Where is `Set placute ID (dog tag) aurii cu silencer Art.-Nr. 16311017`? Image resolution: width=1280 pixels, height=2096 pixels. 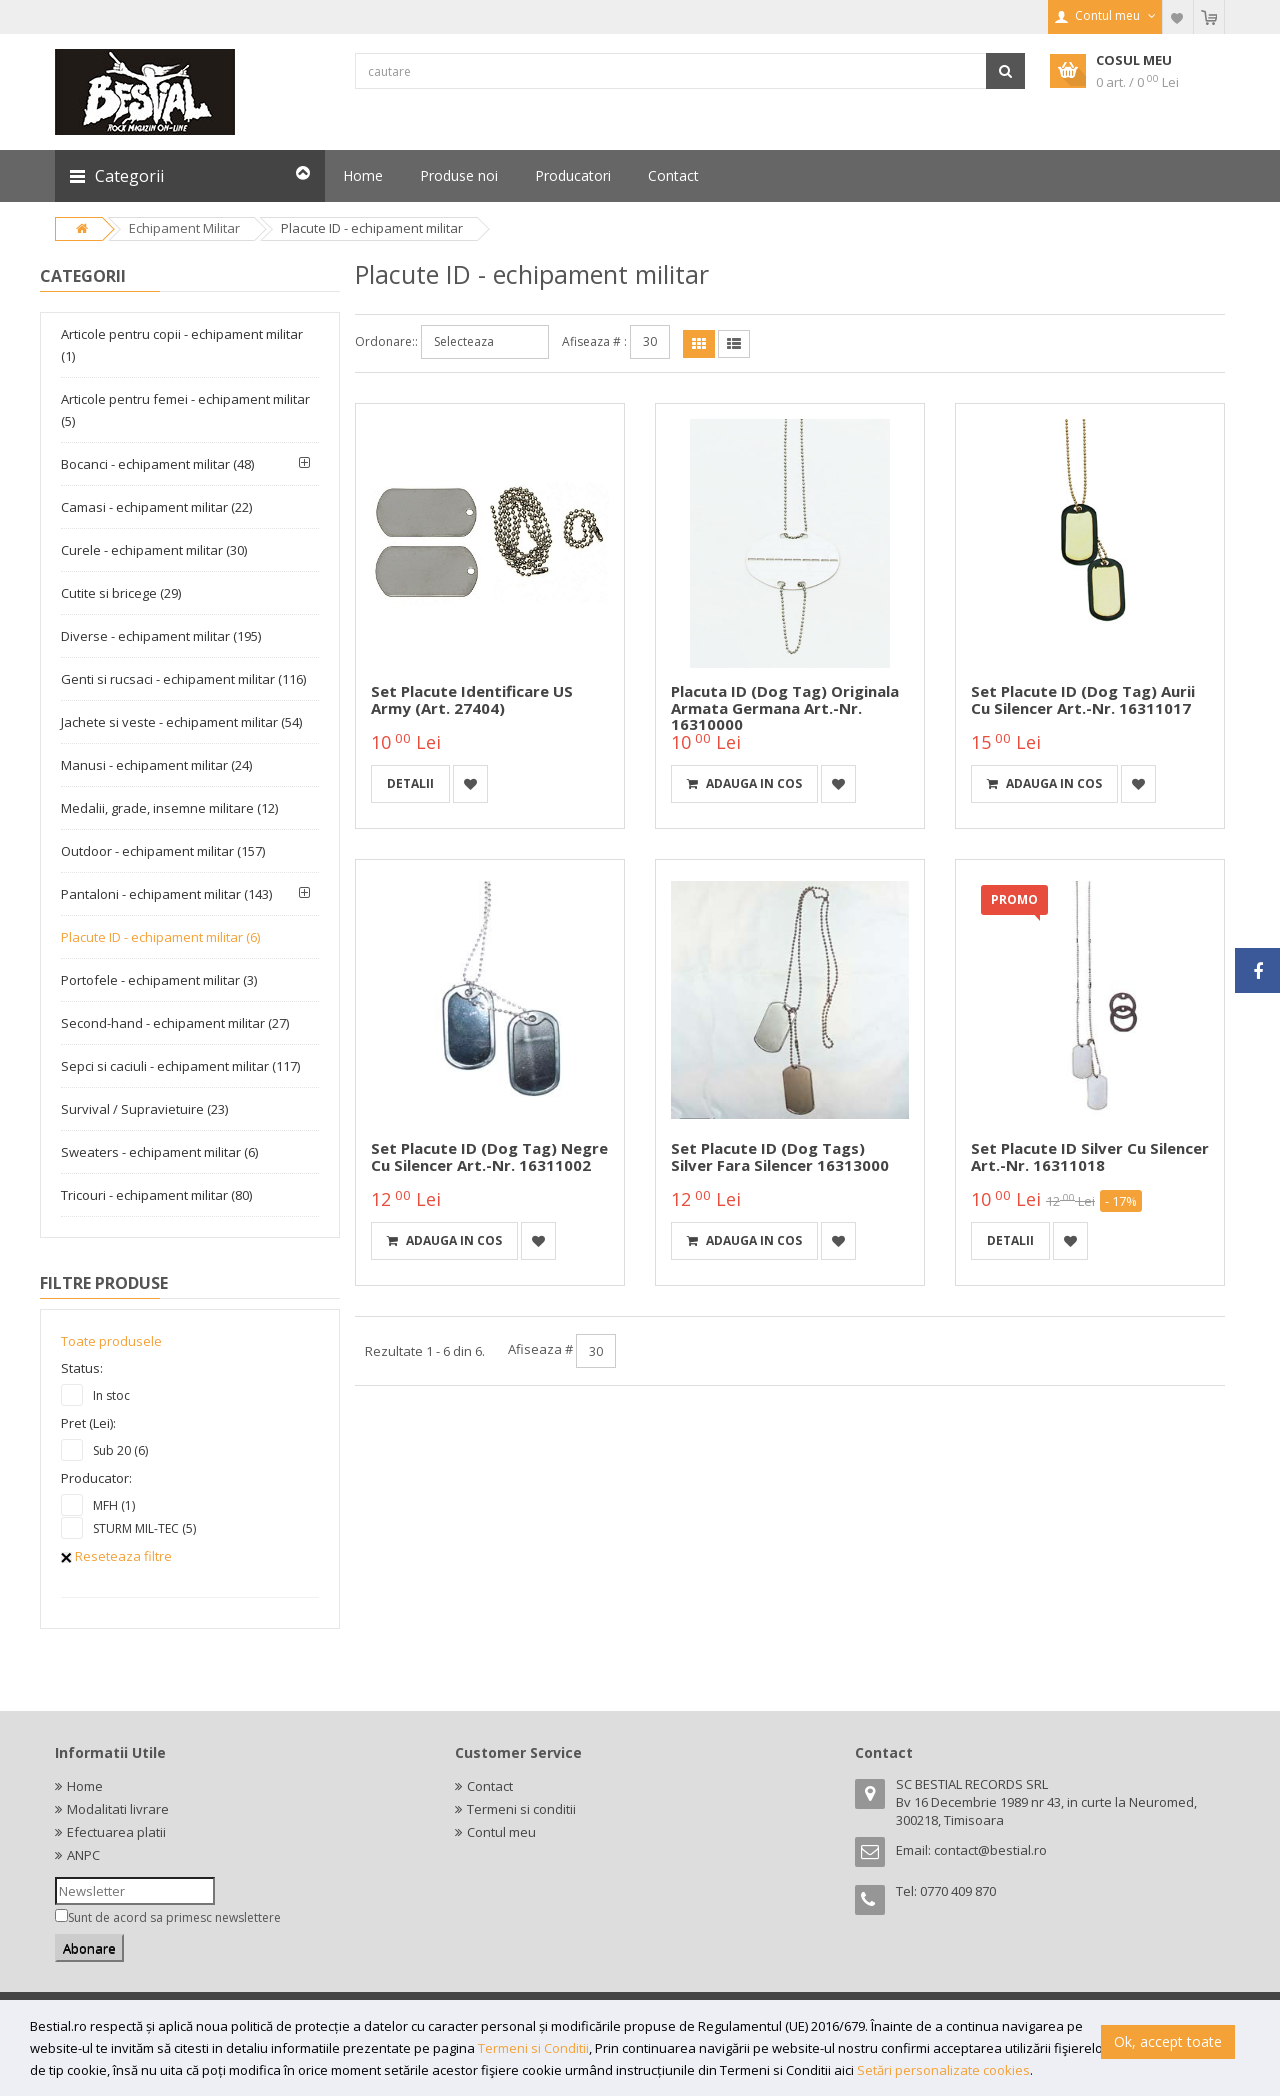
Set placute ID (dog tag) aurii cu silencer Art.-Nr. 16311017 is located at coordinates (1083, 699).